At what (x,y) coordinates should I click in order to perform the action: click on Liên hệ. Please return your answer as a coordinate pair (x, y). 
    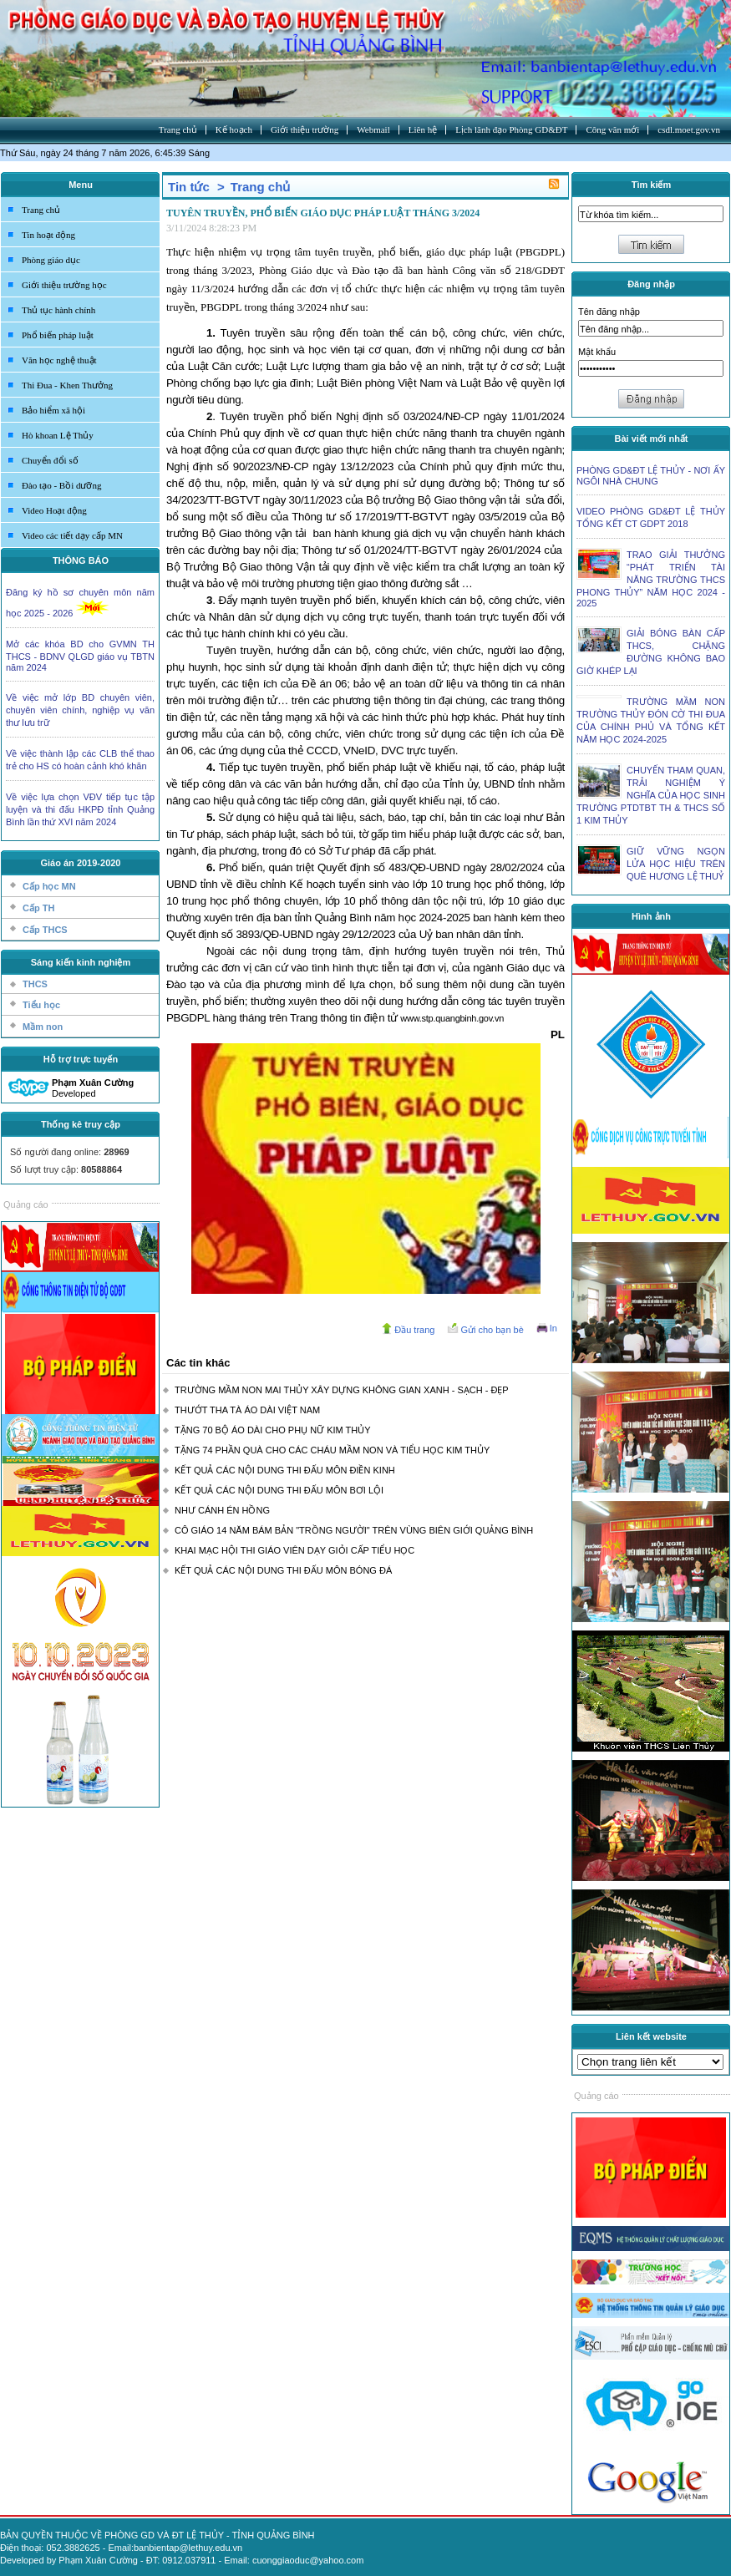
    Looking at the image, I should click on (423, 129).